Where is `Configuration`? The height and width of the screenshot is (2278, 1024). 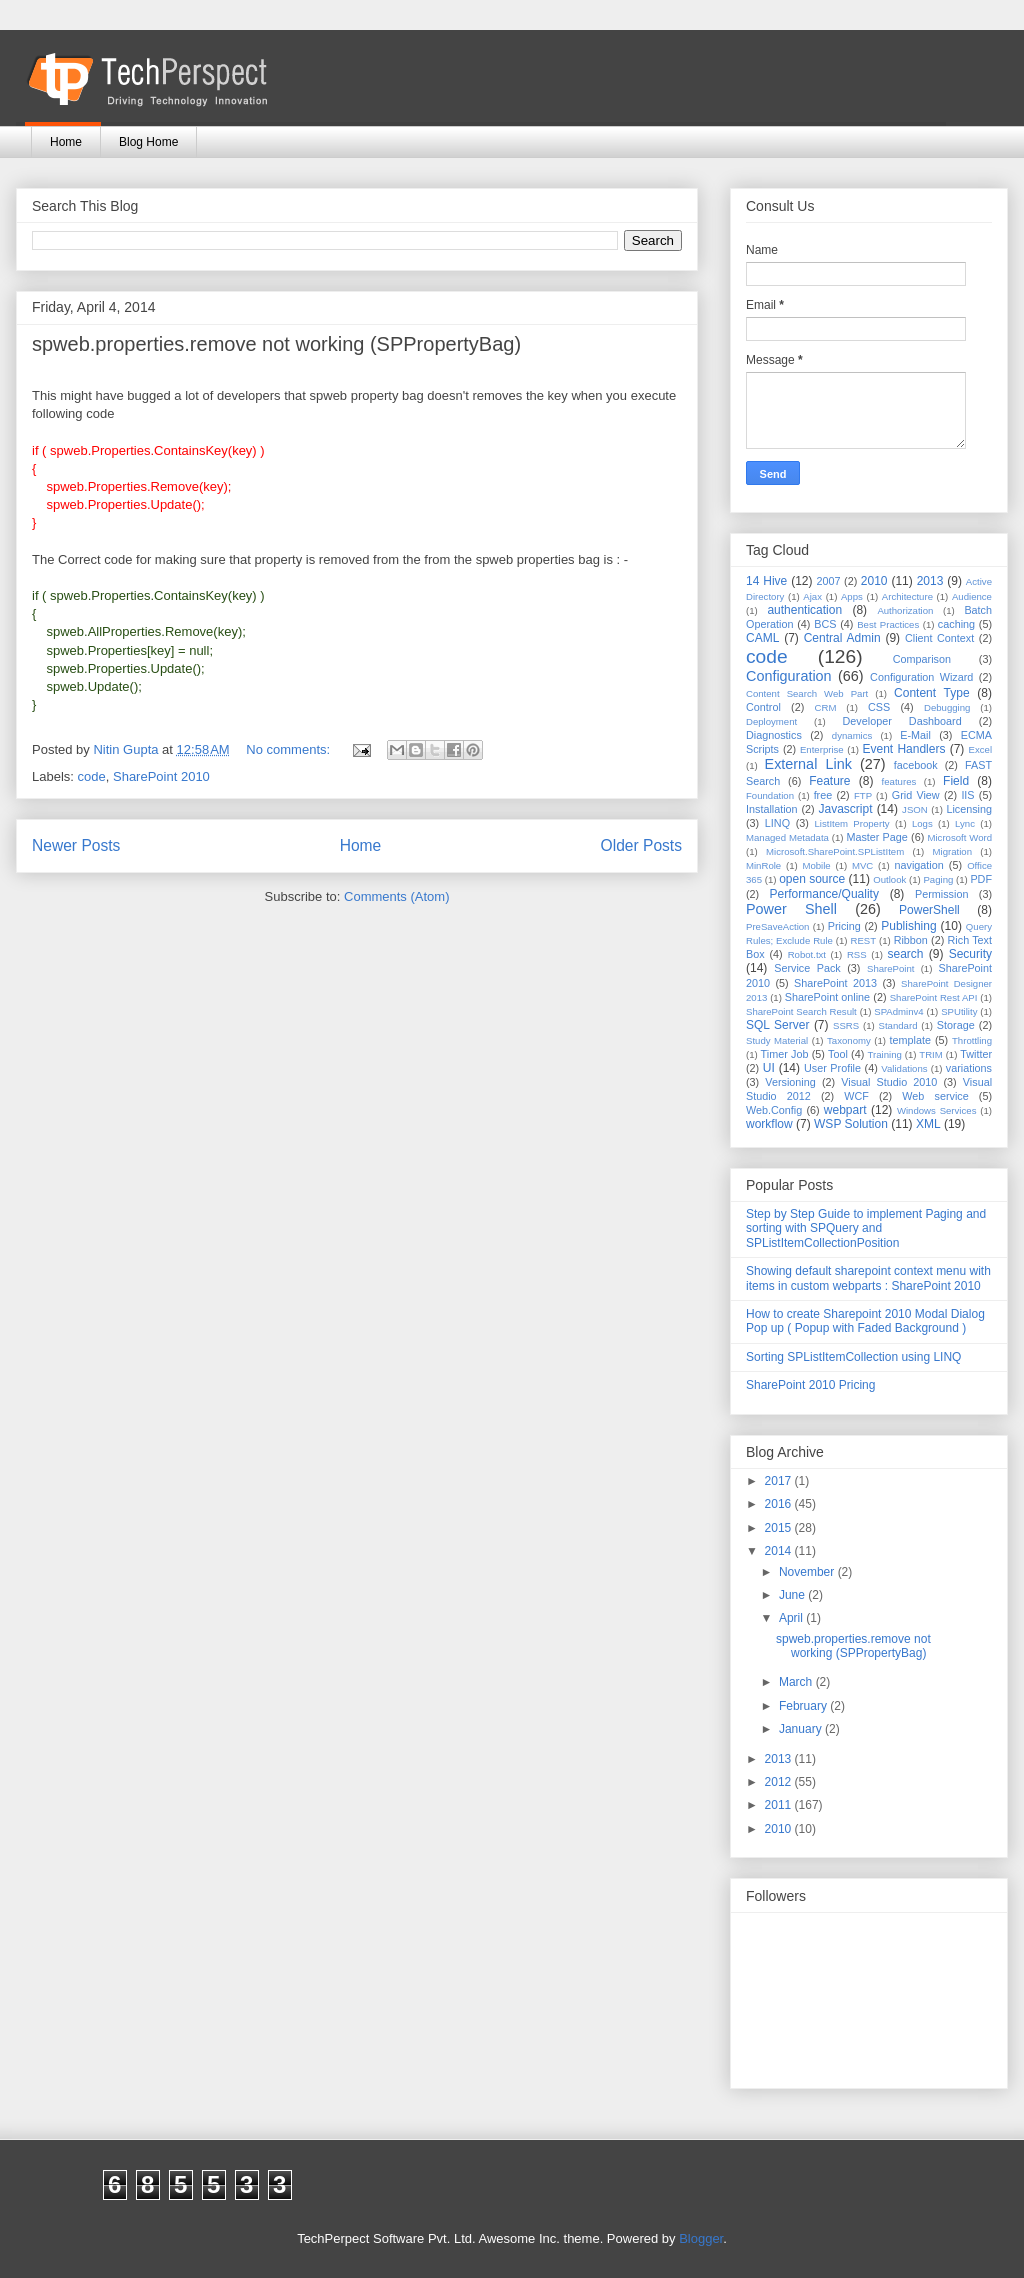
Configuration is located at coordinates (789, 676).